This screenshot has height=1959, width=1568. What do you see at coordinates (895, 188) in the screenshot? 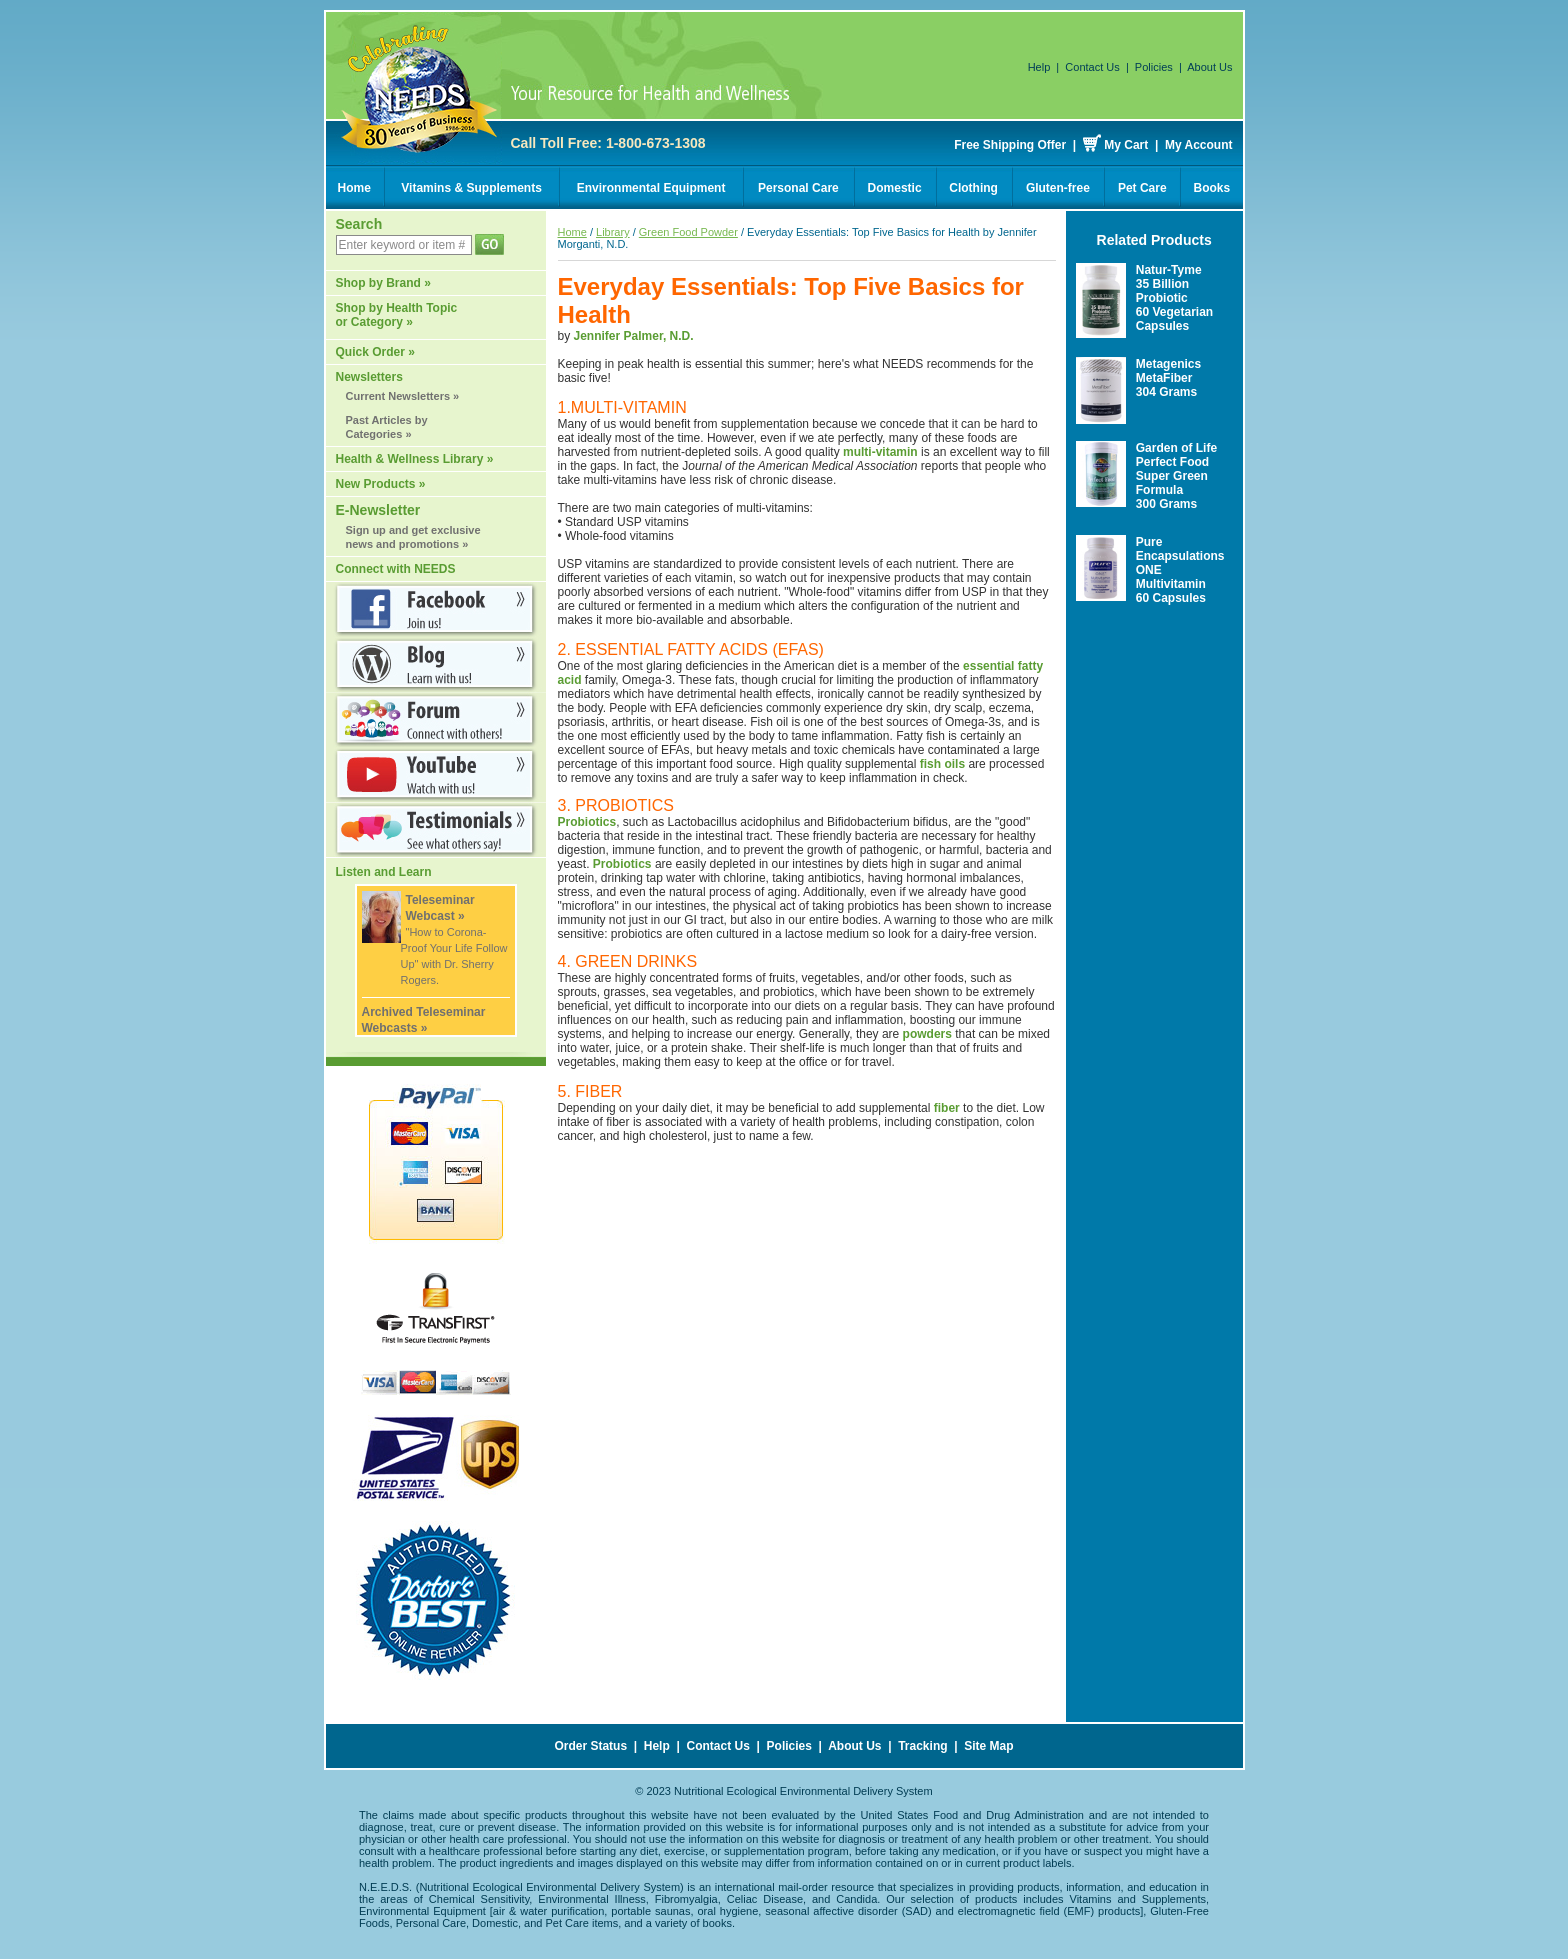
I see `Domestic` at bounding box center [895, 188].